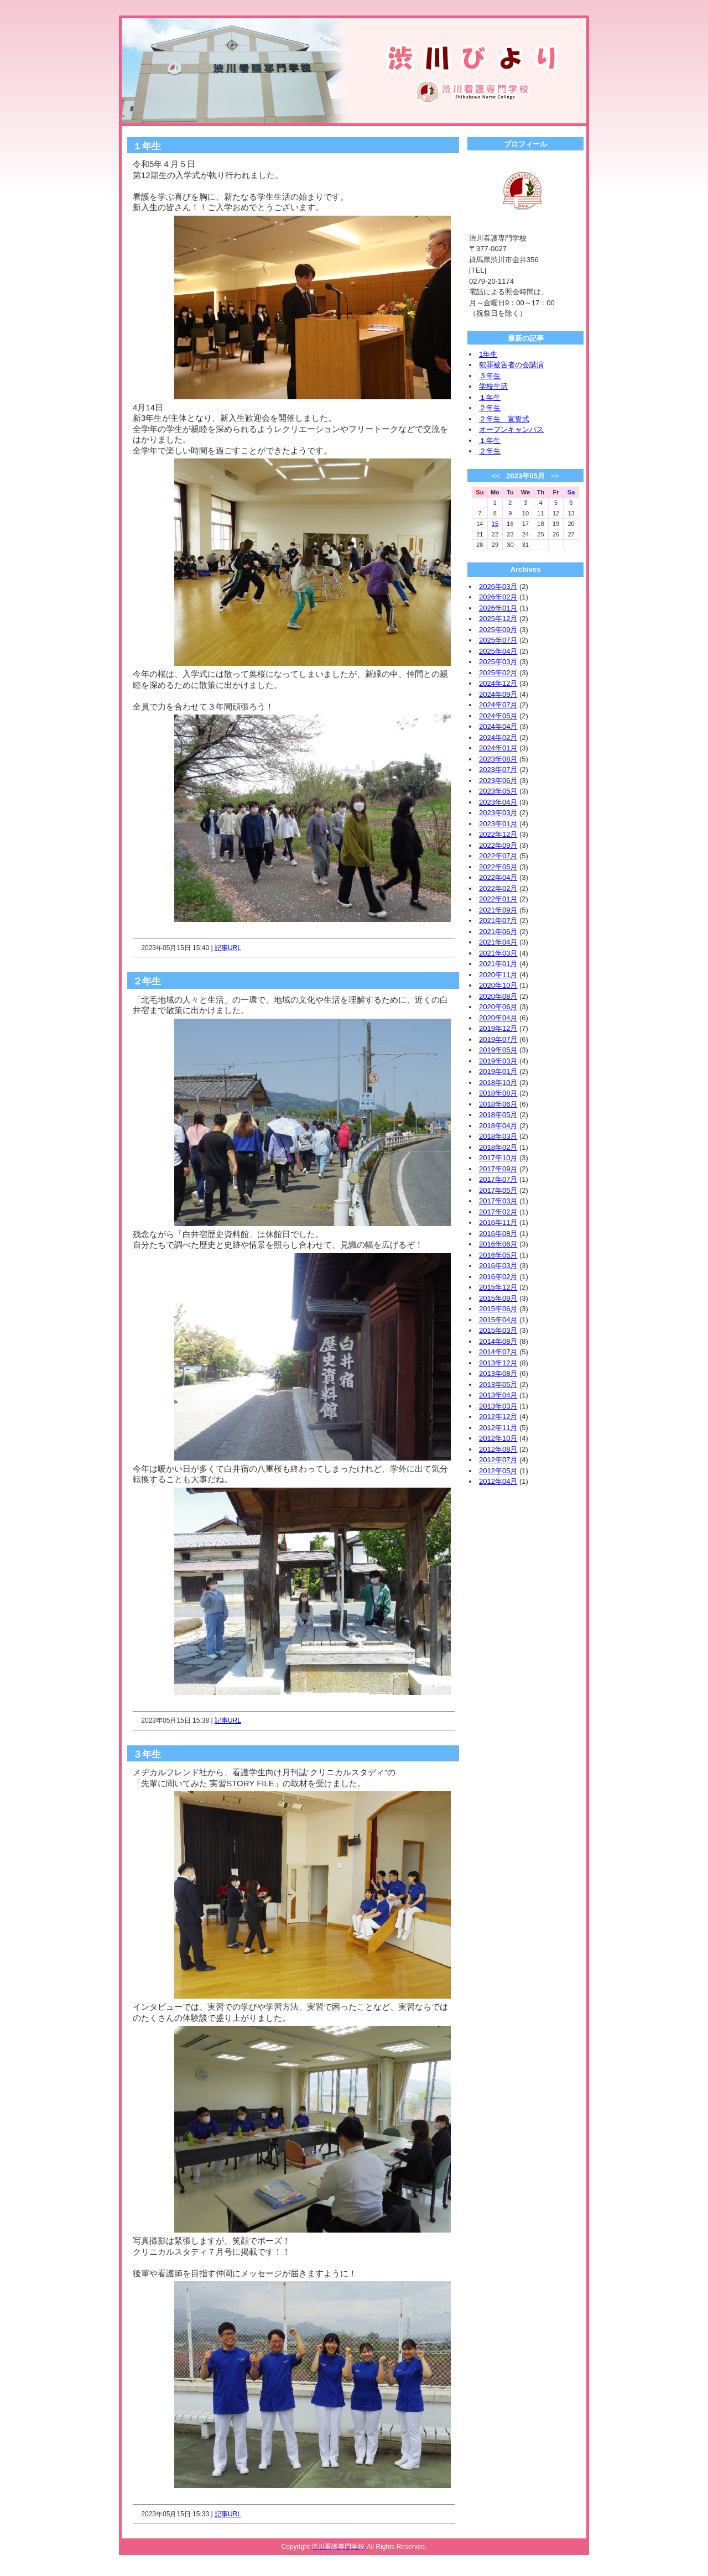 The image size is (708, 2576). Describe the element at coordinates (498, 1039) in the screenshot. I see `2019年07月` at that location.